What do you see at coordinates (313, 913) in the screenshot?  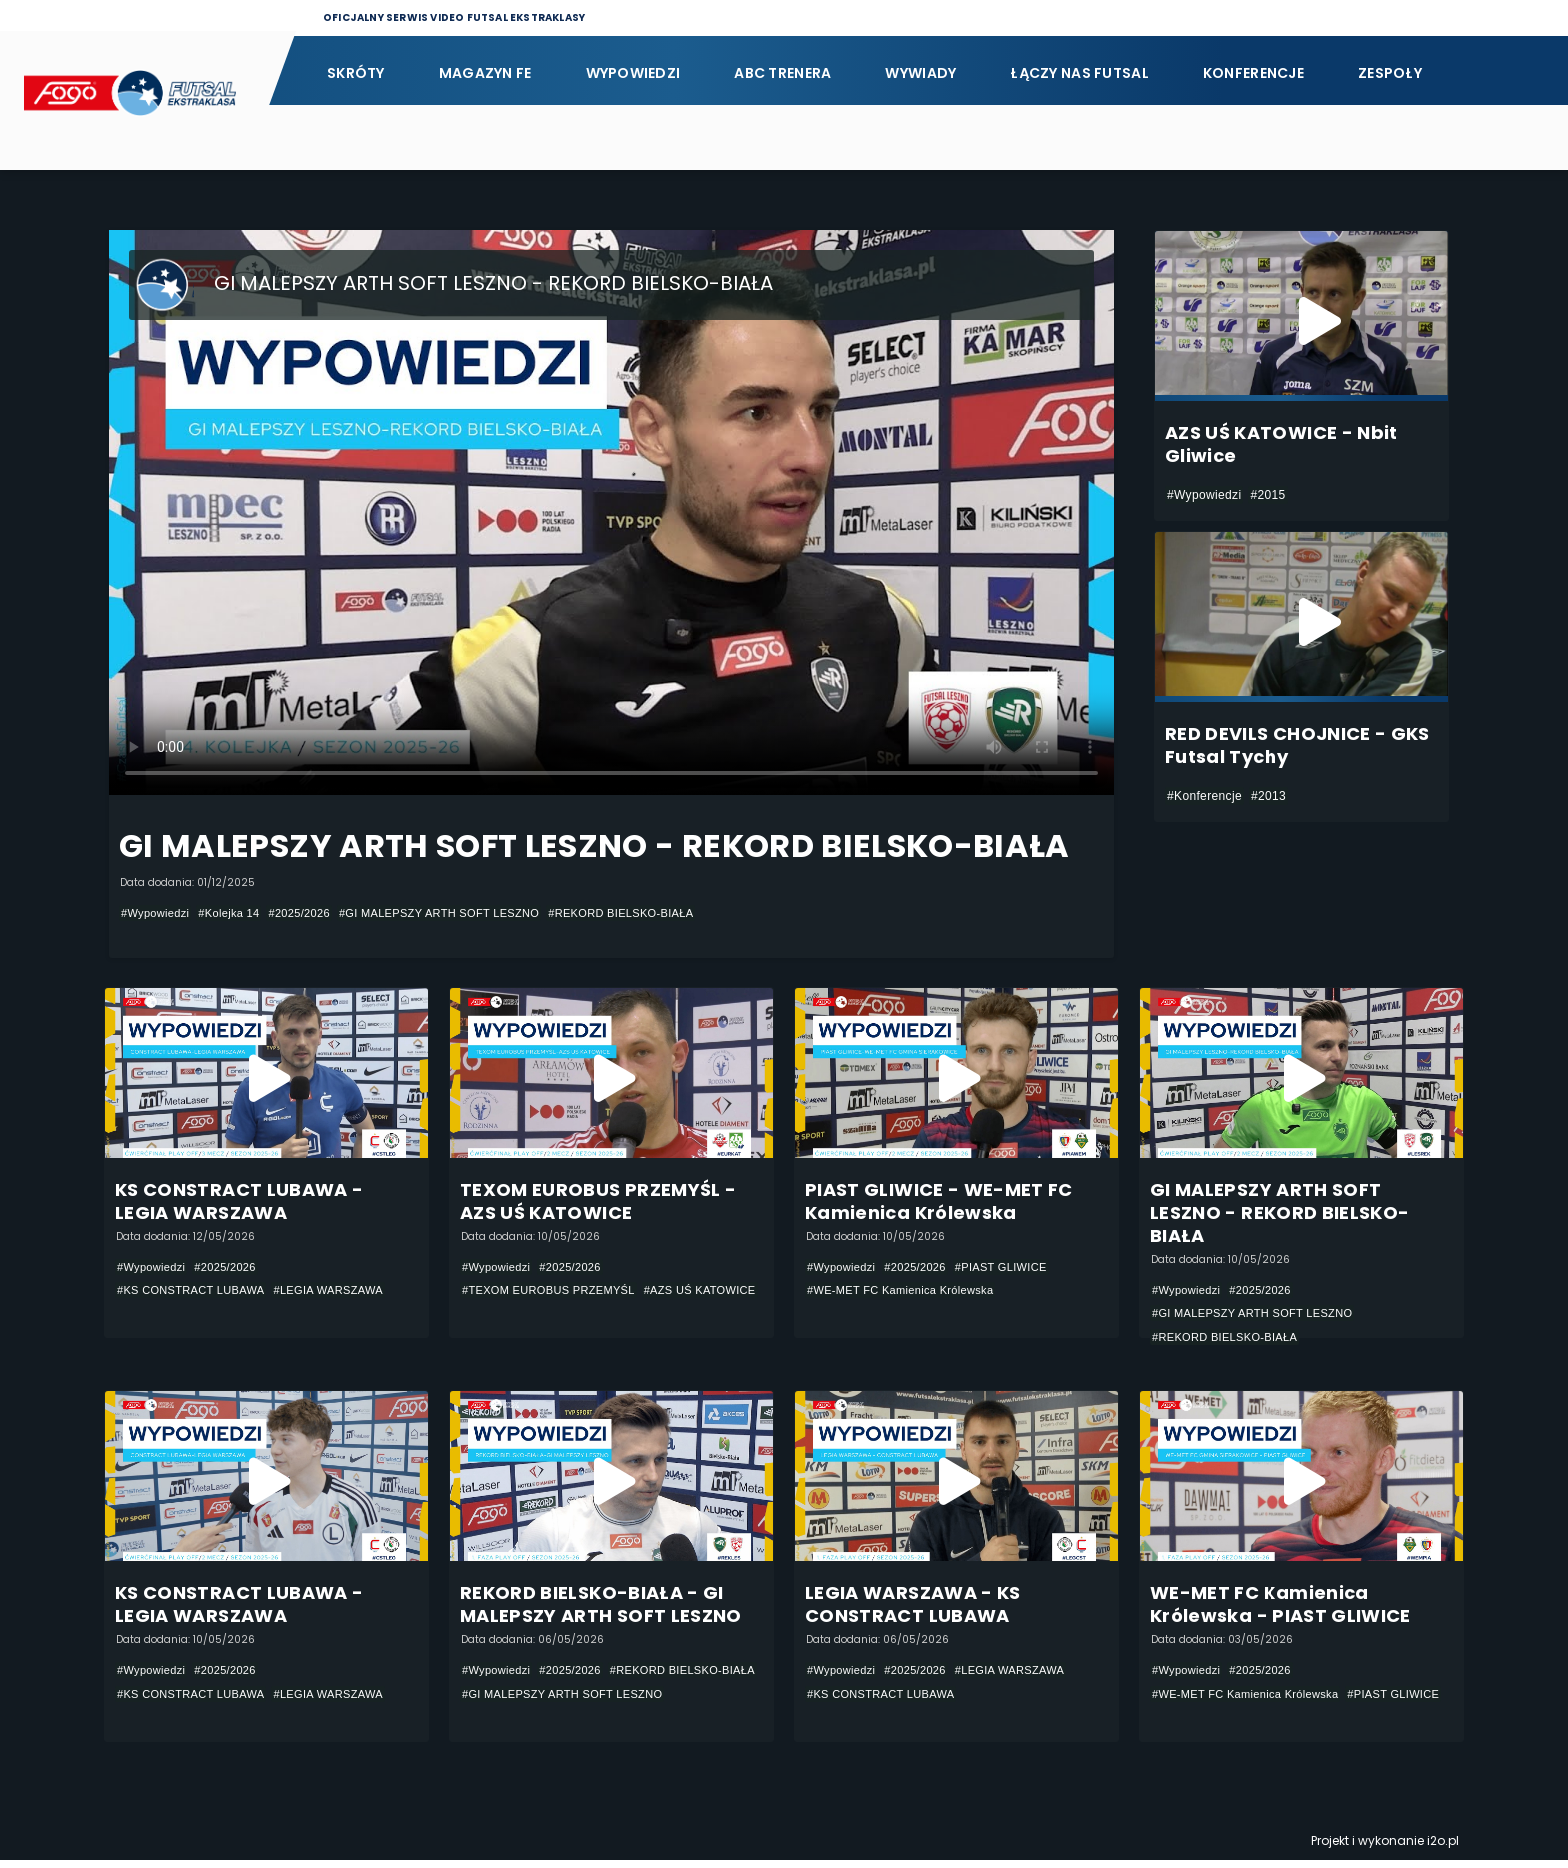 I see `#2025/2026` at bounding box center [313, 913].